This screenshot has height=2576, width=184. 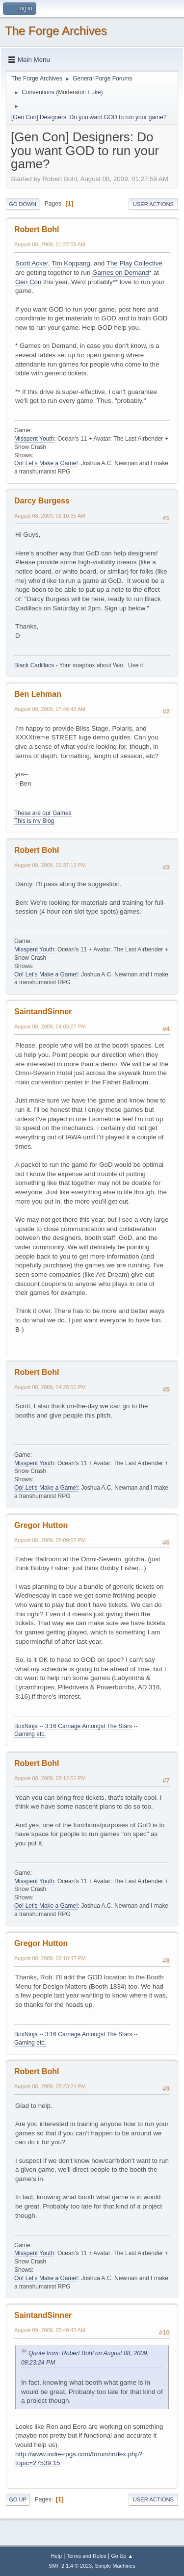 I want to click on Tim Koppang, so click(x=71, y=263).